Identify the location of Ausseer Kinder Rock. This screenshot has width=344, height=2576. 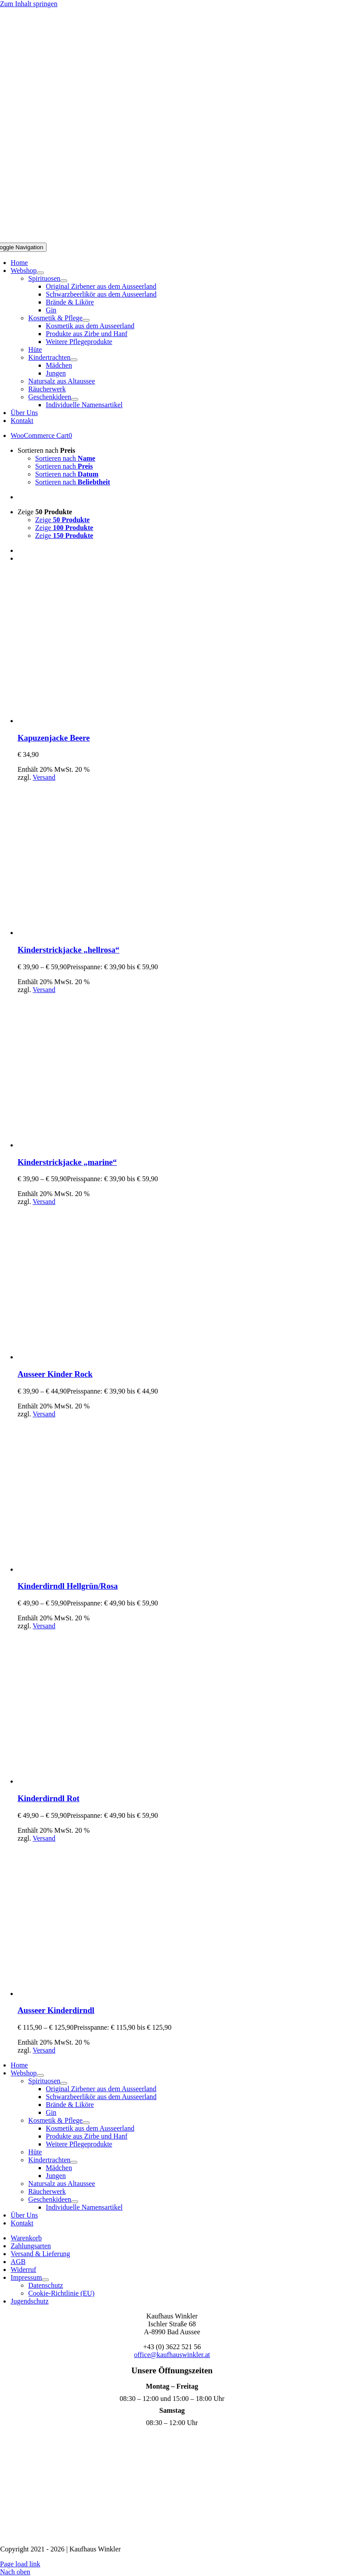
(55, 1374).